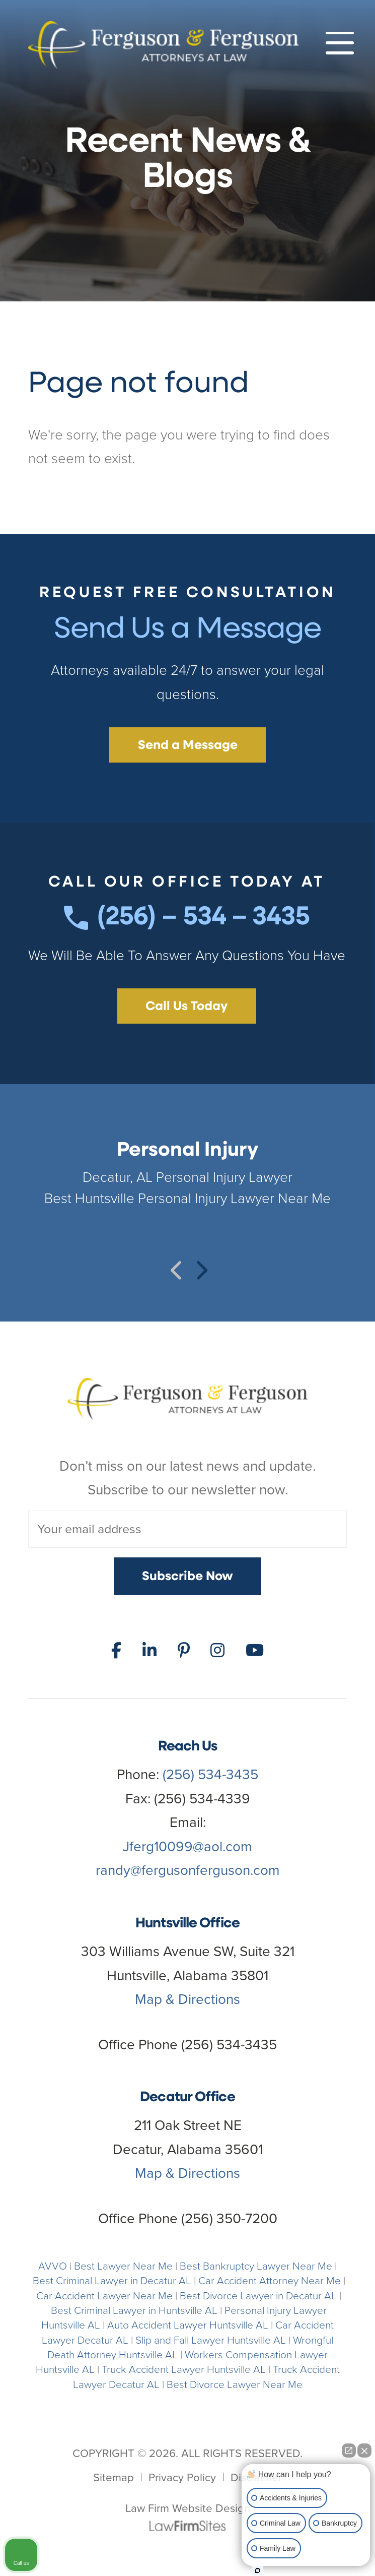 Image resolution: width=375 pixels, height=2576 pixels. Describe the element at coordinates (258, 2295) in the screenshot. I see `Best Divorce Lawyer in Decatur AL` at that location.